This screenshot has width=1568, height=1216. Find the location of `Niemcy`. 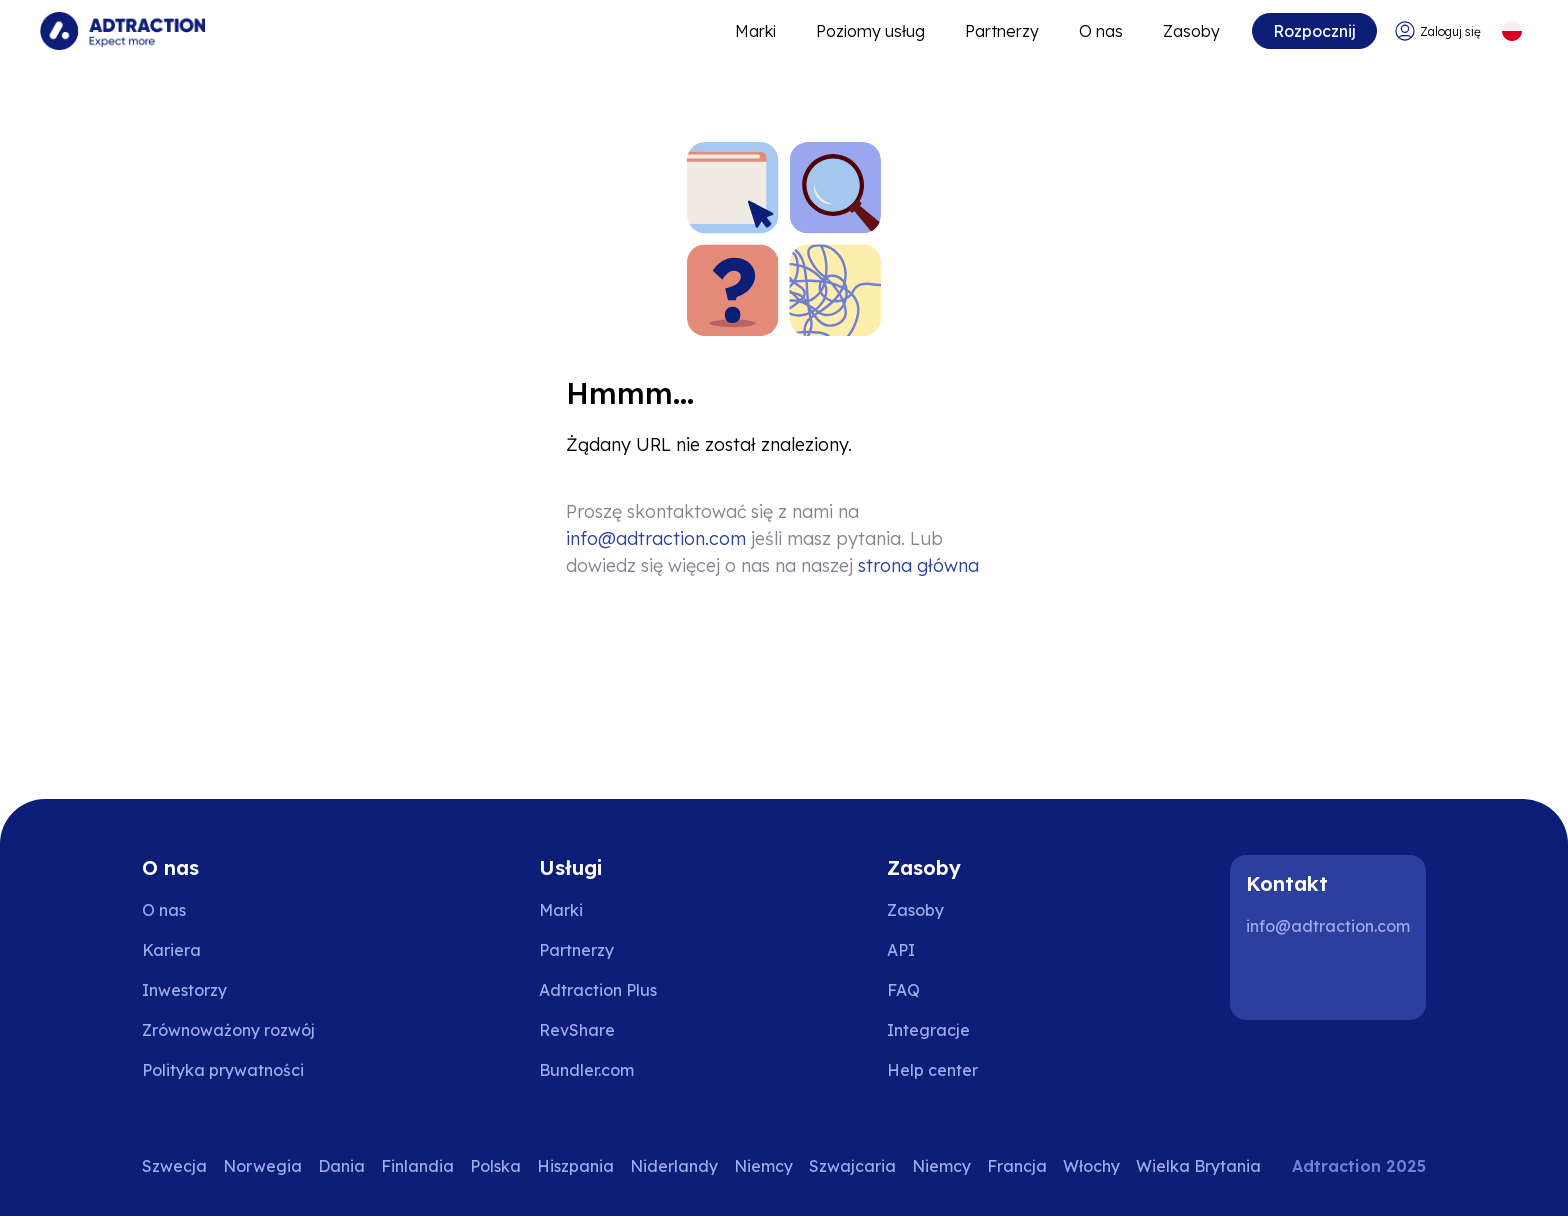

Niemcy is located at coordinates (763, 1166).